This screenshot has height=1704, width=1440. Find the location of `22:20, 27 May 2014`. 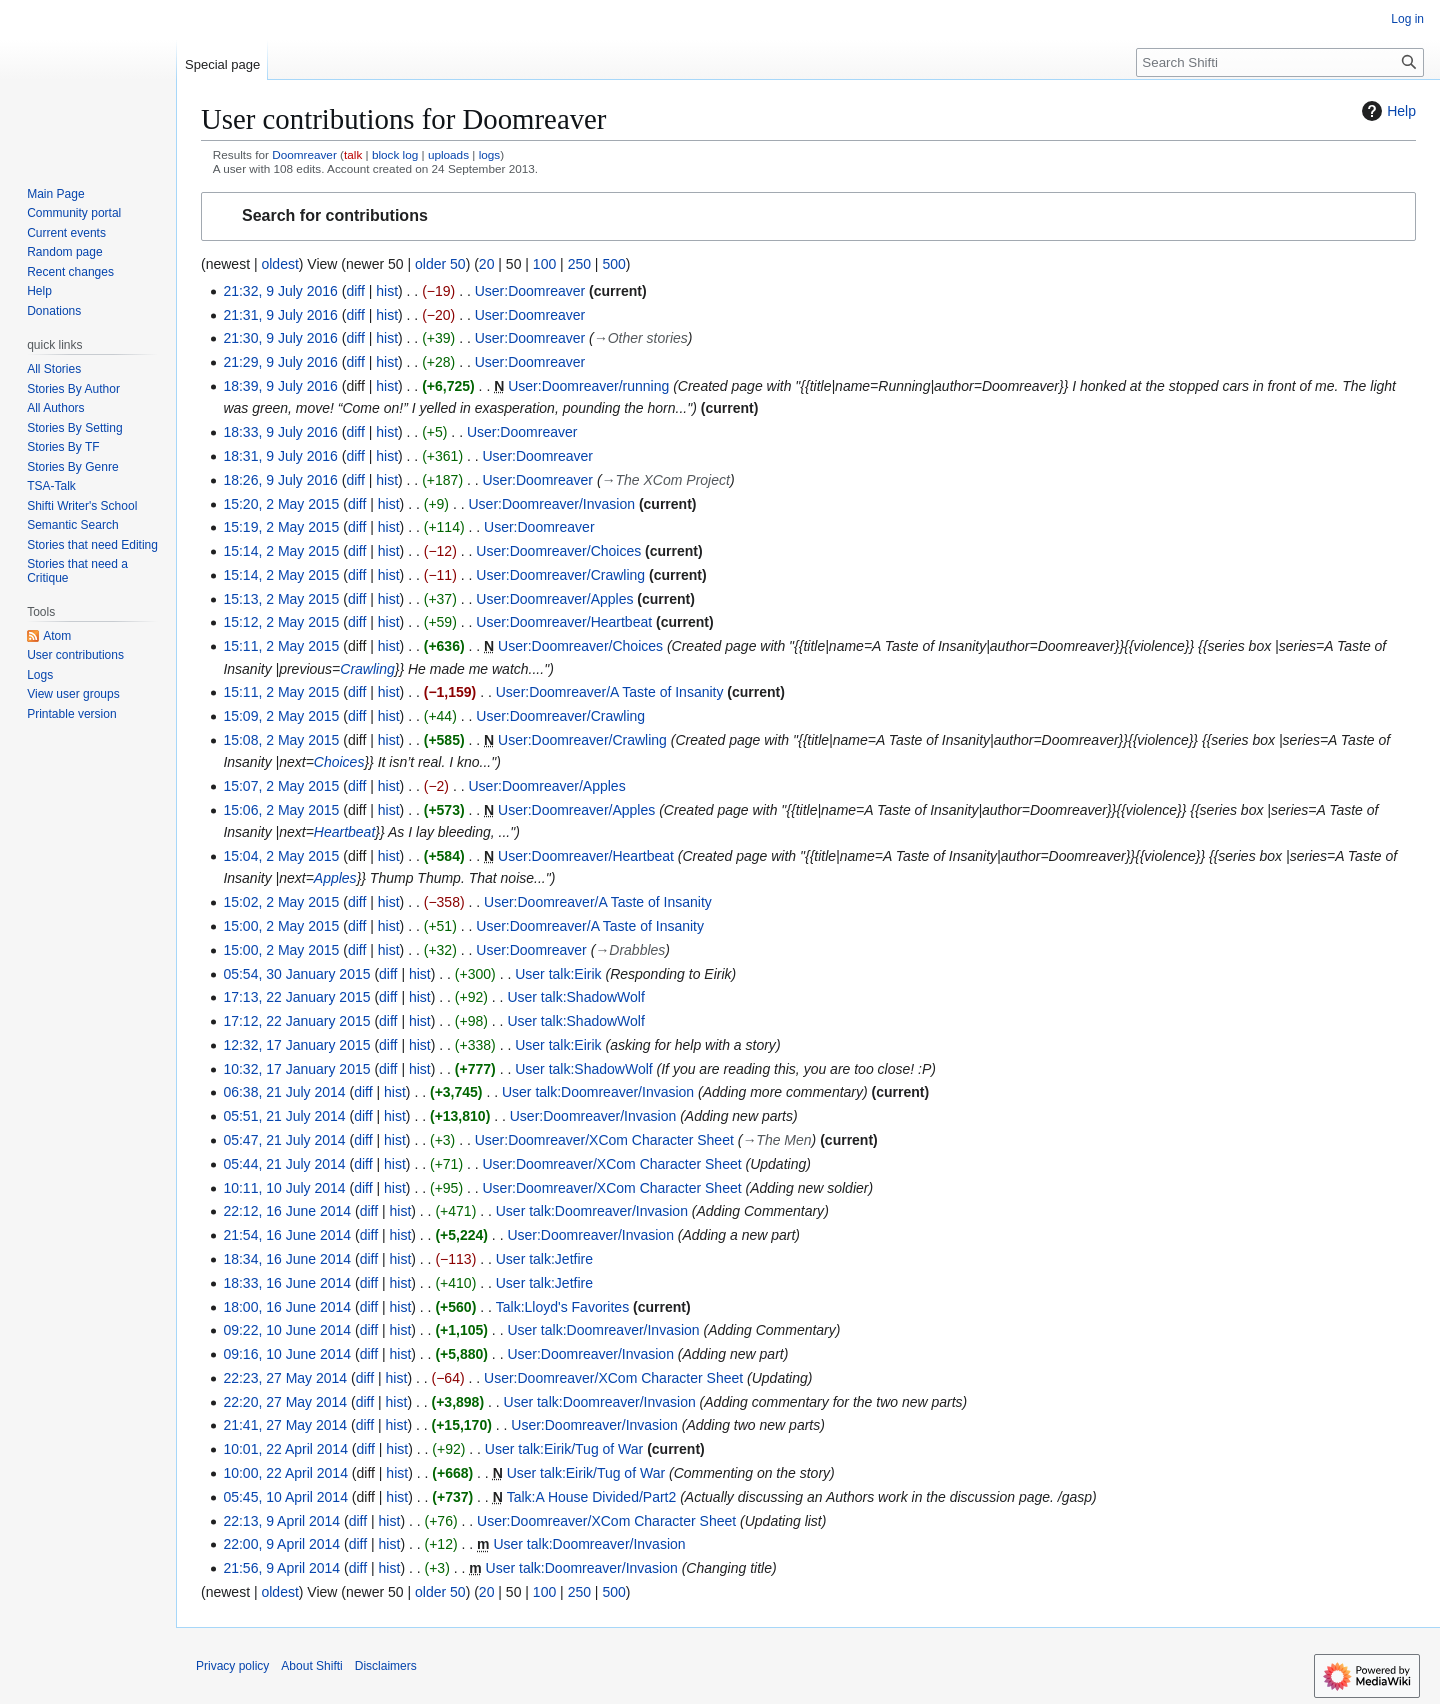

22:20, 27 May 2014 is located at coordinates (285, 1402).